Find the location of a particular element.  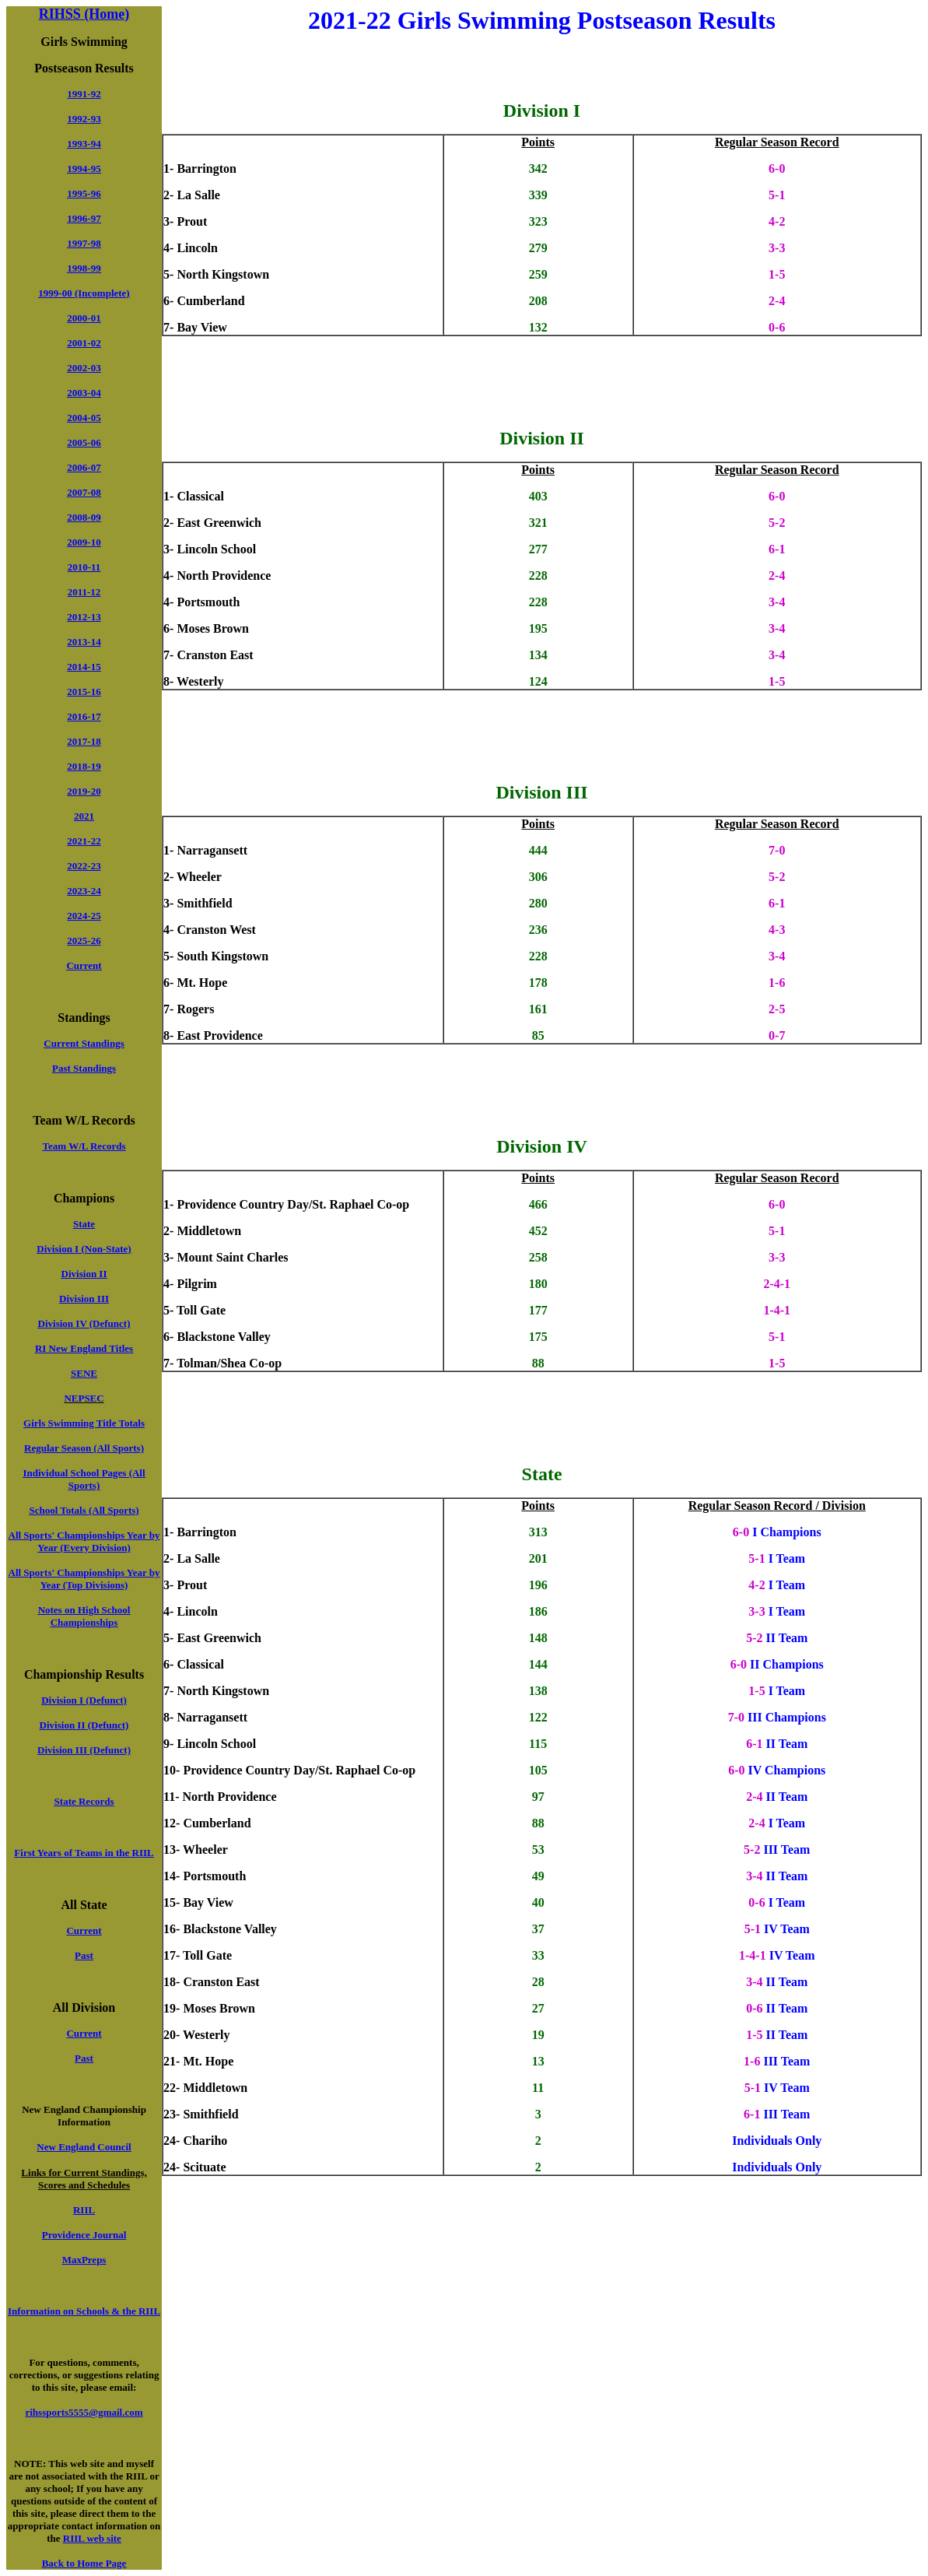

School Totals (All Sports) is located at coordinates (83, 1510).